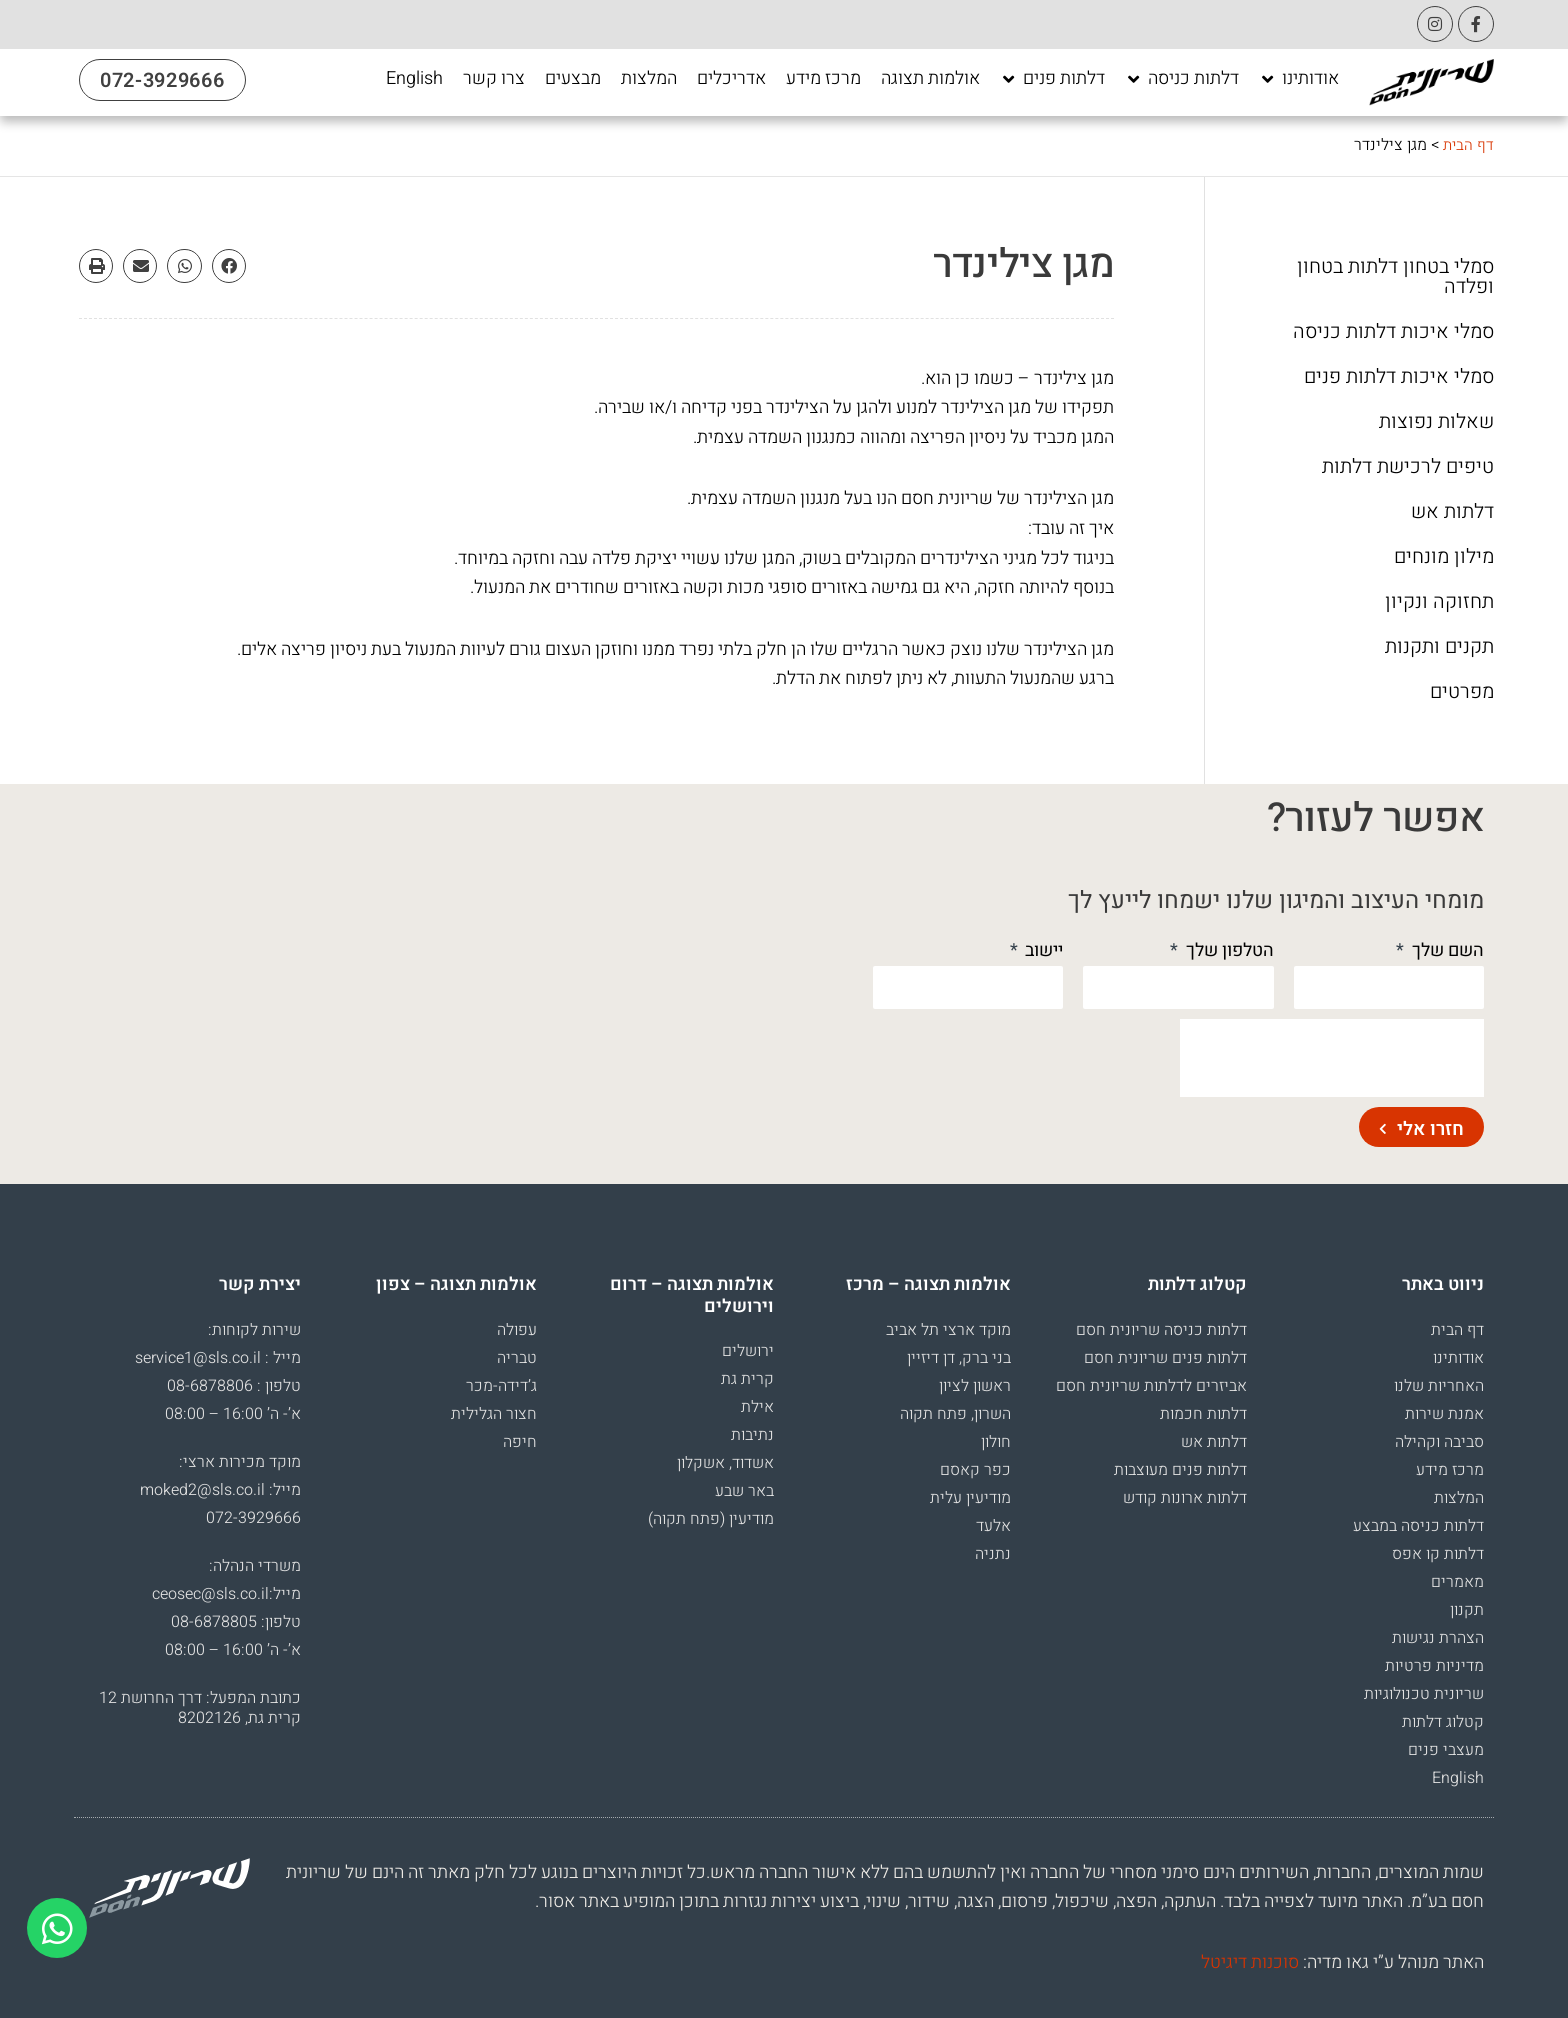 The width and height of the screenshot is (1568, 2018). What do you see at coordinates (1444, 557) in the screenshot?
I see `מילון מונחים` at bounding box center [1444, 557].